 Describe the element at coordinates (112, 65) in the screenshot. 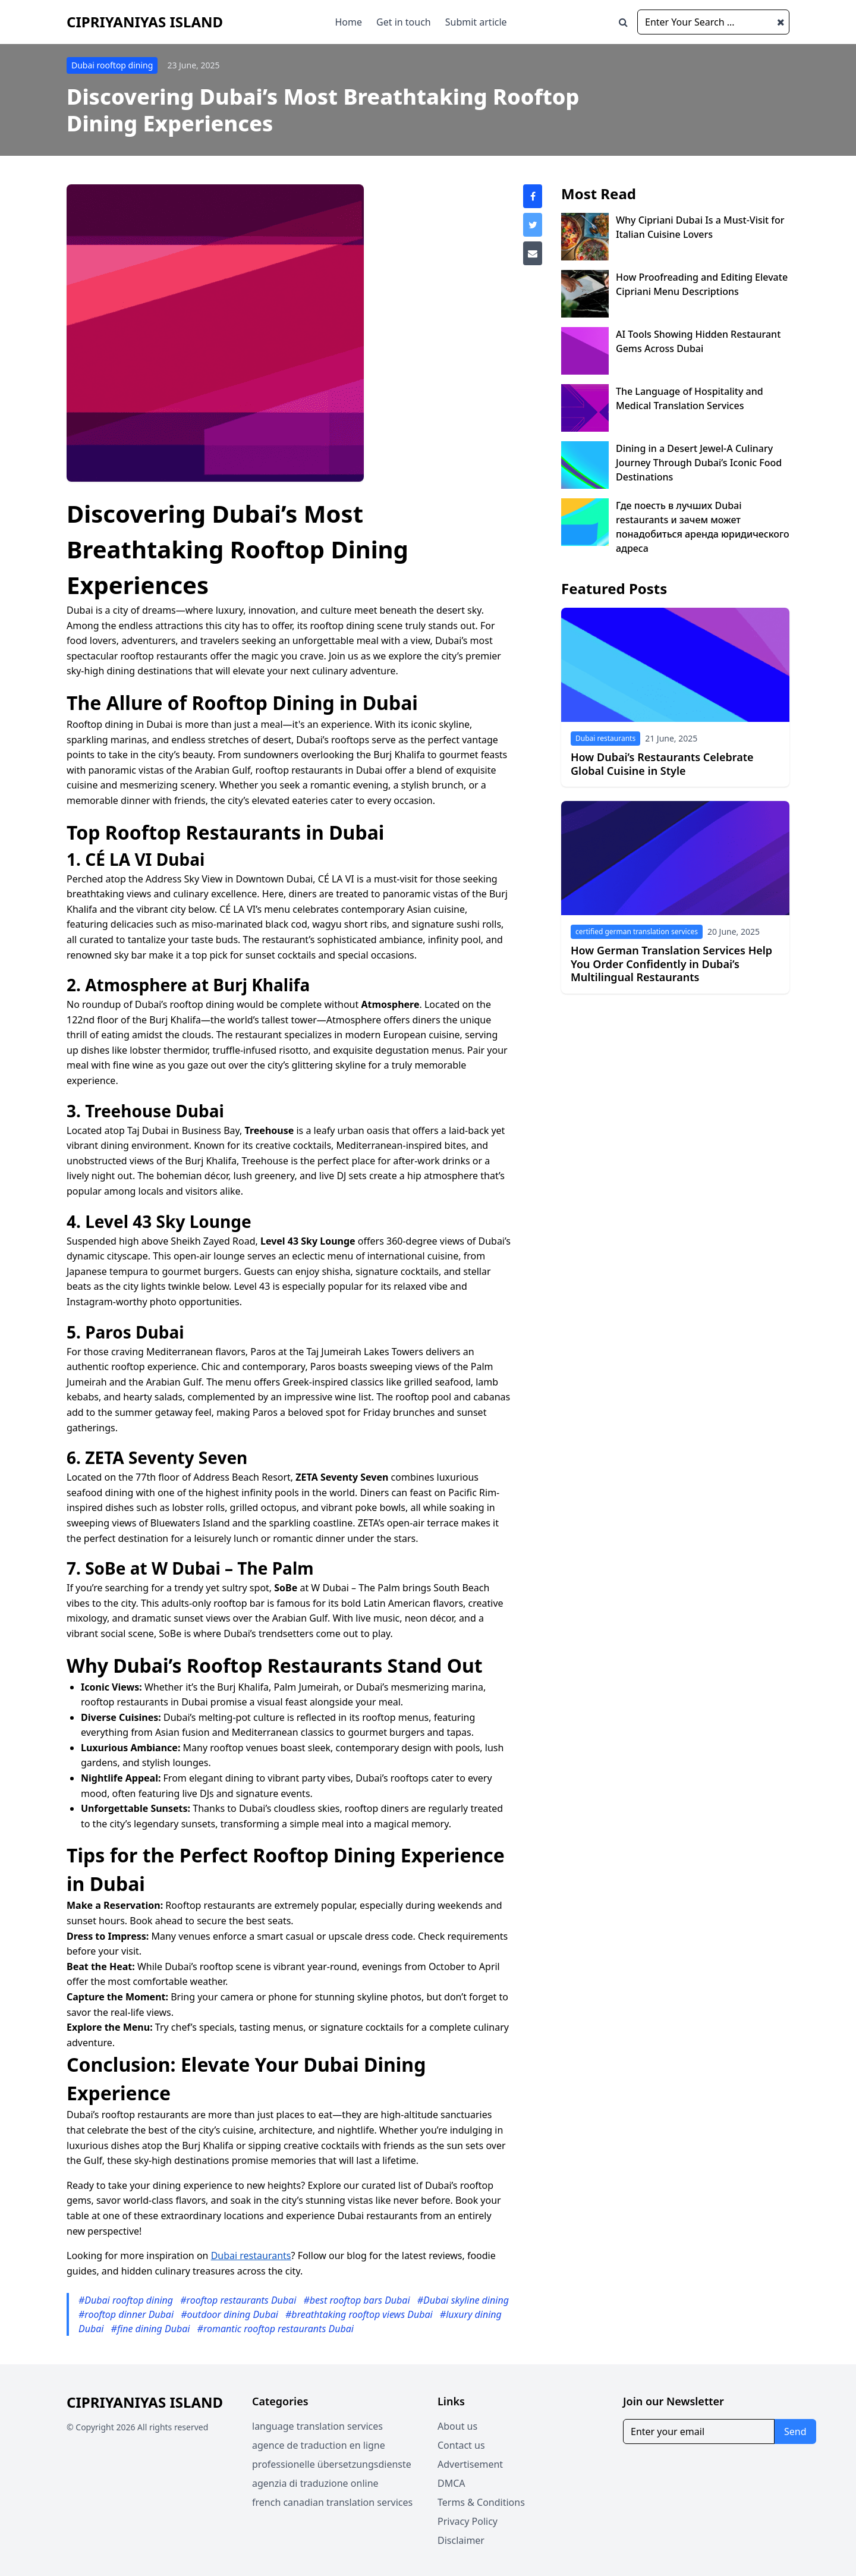

I see `Dubai rooftop dining` at that location.